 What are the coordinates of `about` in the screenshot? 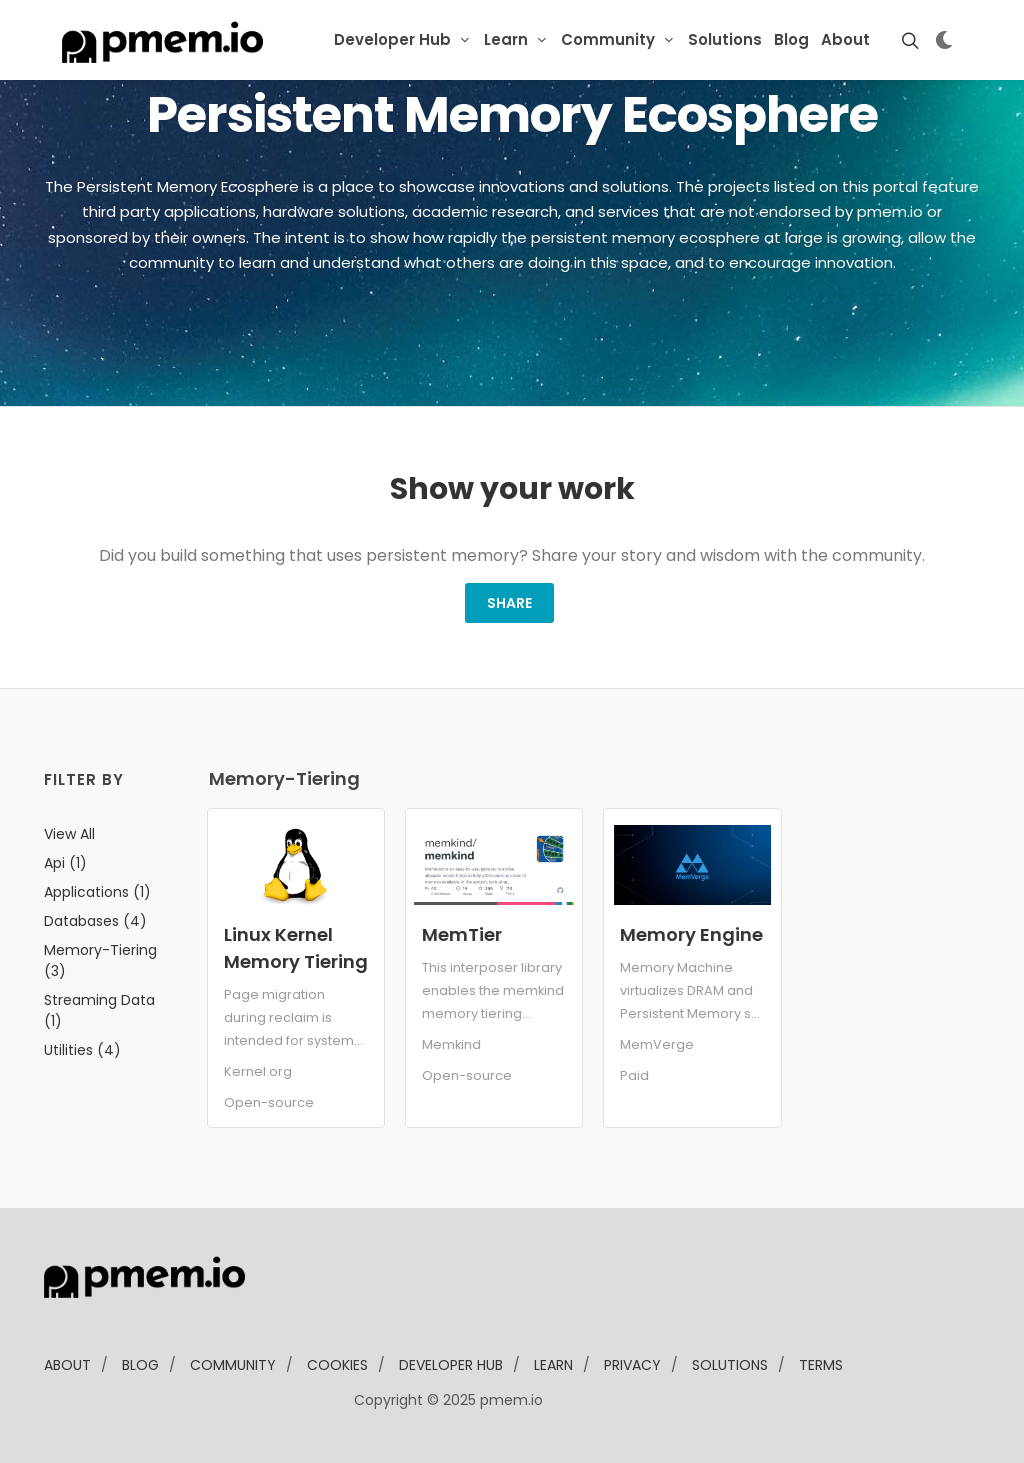 It's located at (67, 1365).